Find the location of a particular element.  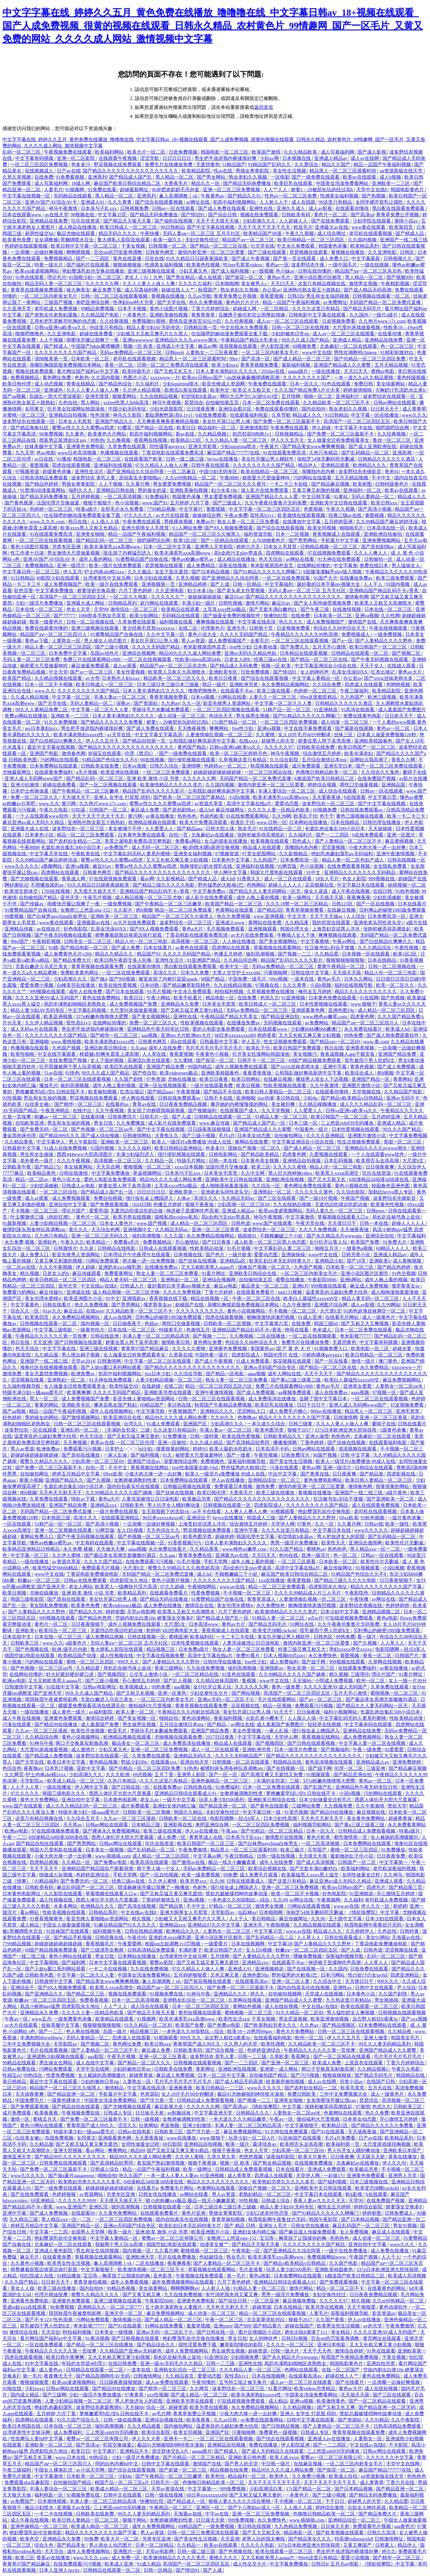

国产情侣91 is located at coordinates (193, 214).